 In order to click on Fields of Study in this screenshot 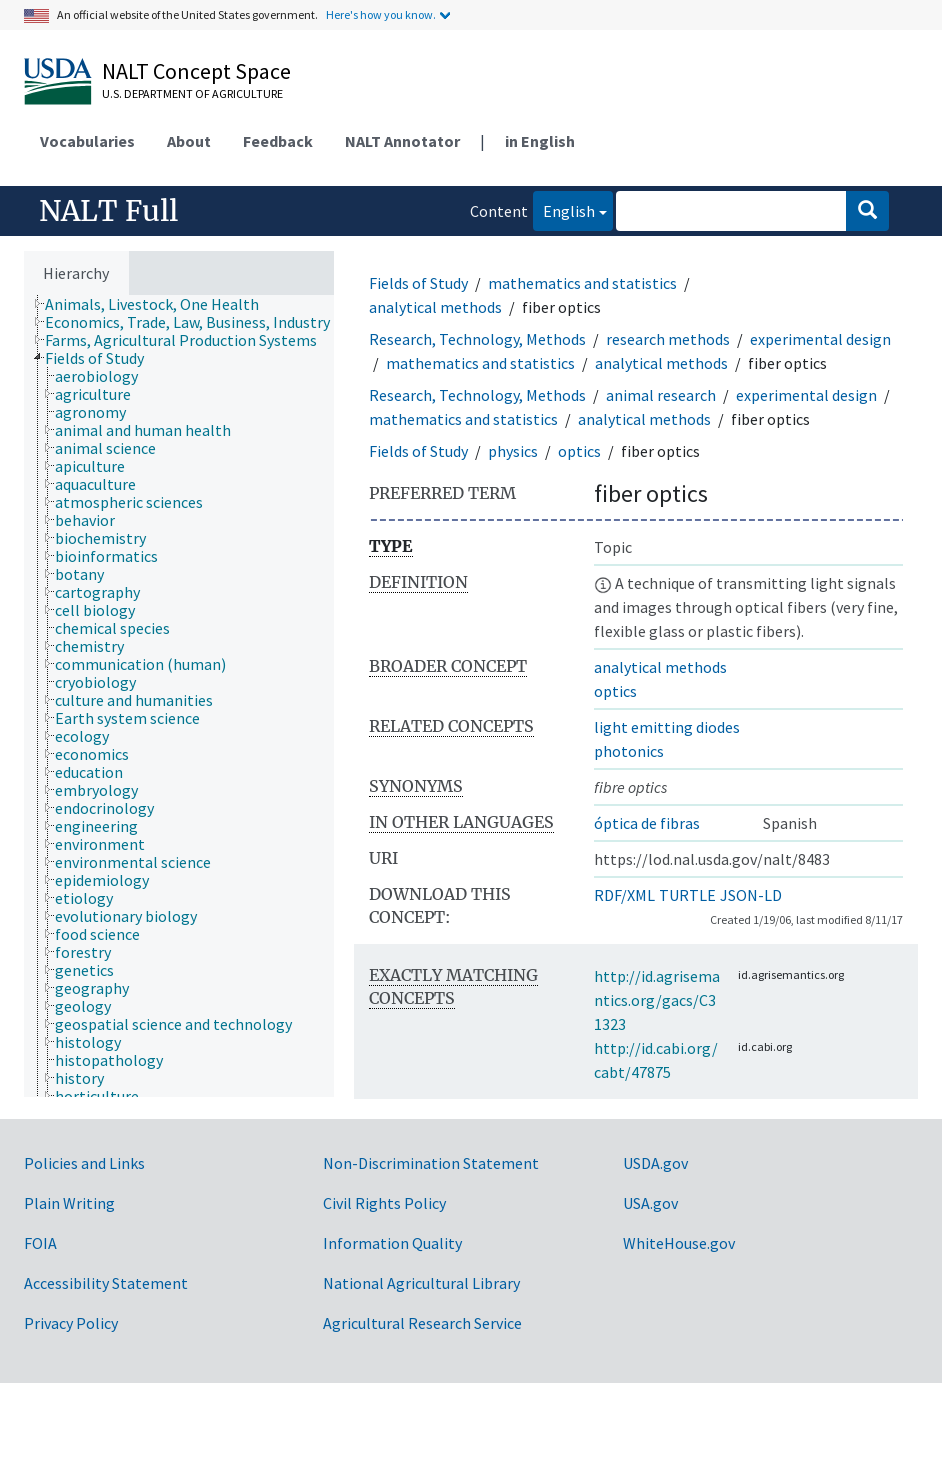, I will do `click(418, 283)`.